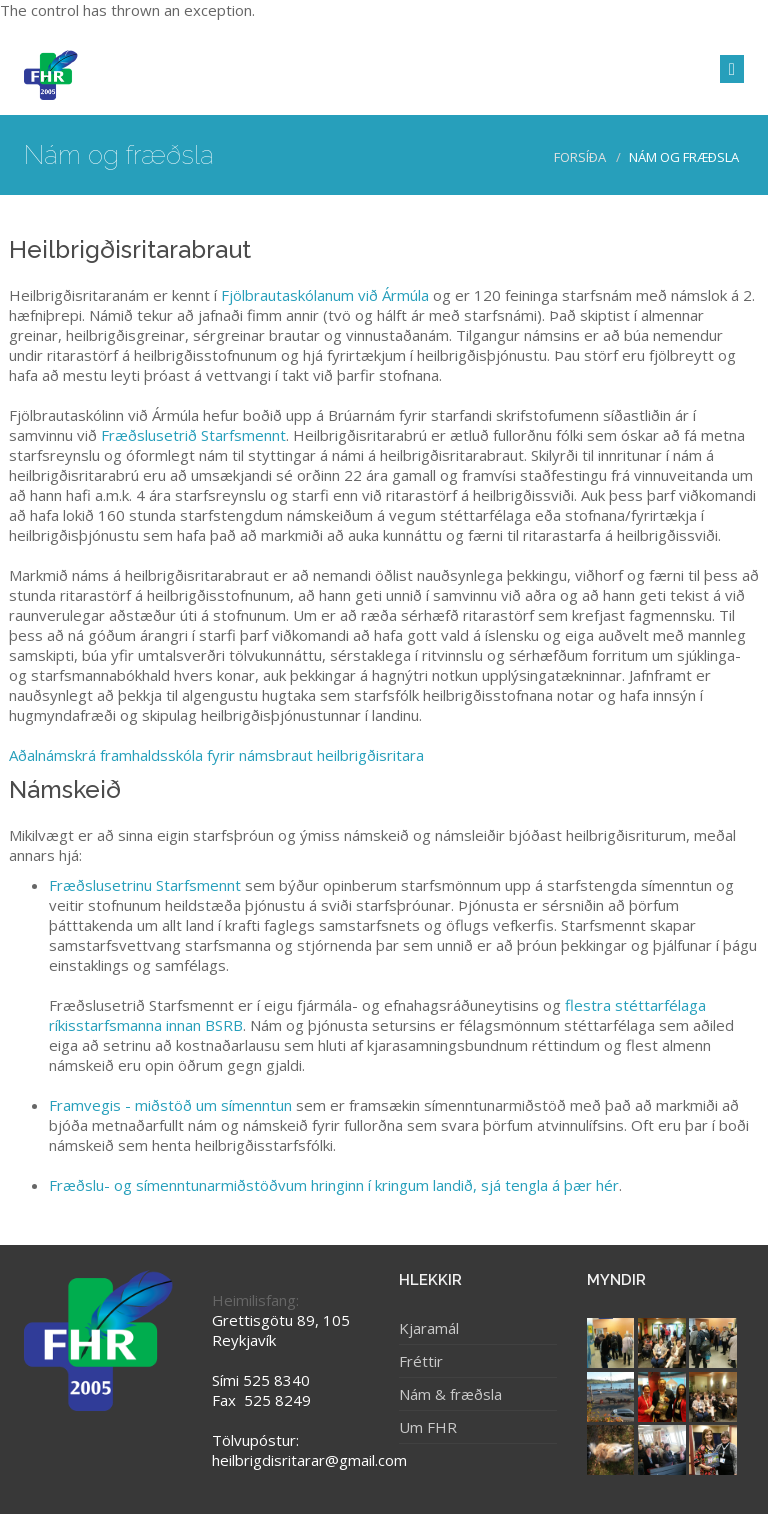 The height and width of the screenshot is (1514, 768). Describe the element at coordinates (325, 295) in the screenshot. I see `Fjölbrautaskólanum við Ármúla` at that location.